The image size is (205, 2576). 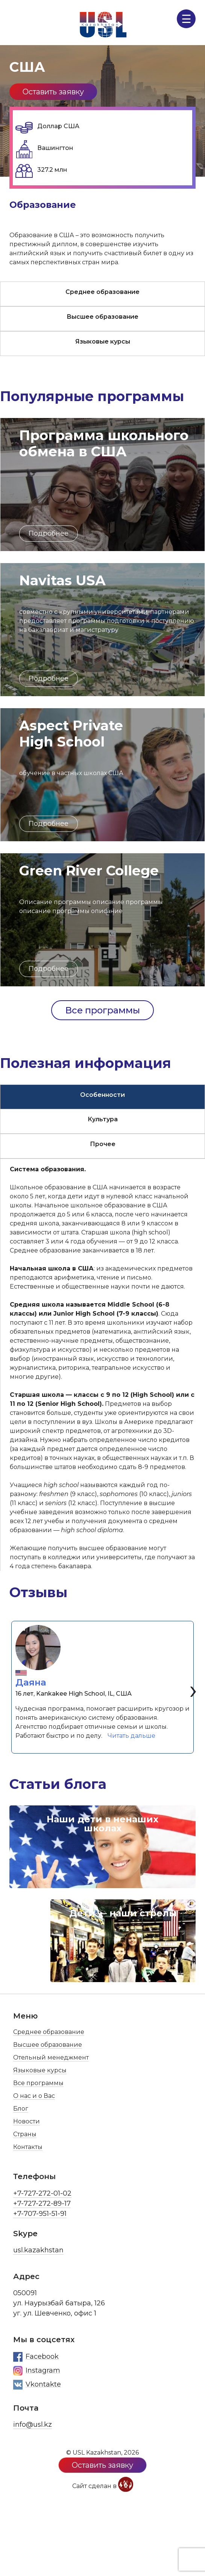 What do you see at coordinates (28, 2146) in the screenshot?
I see `Контакты` at bounding box center [28, 2146].